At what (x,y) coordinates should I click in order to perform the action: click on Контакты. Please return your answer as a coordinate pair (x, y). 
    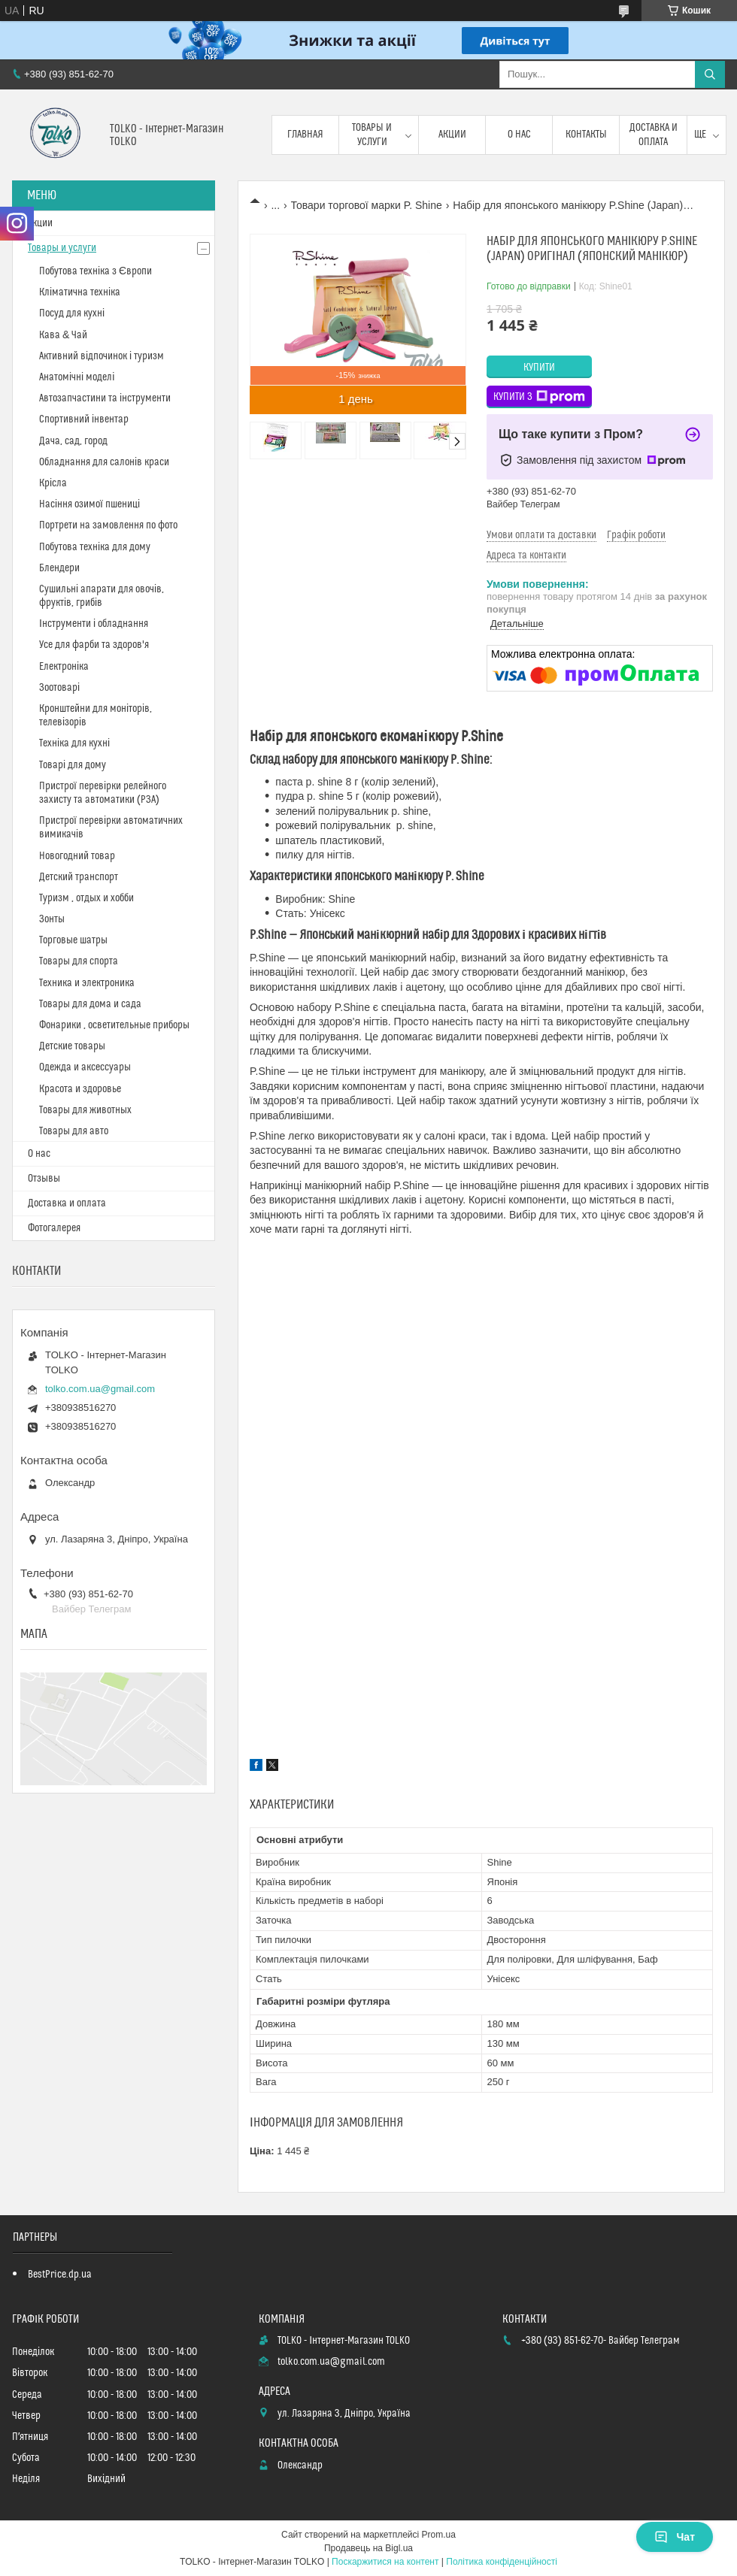
    Looking at the image, I should click on (586, 135).